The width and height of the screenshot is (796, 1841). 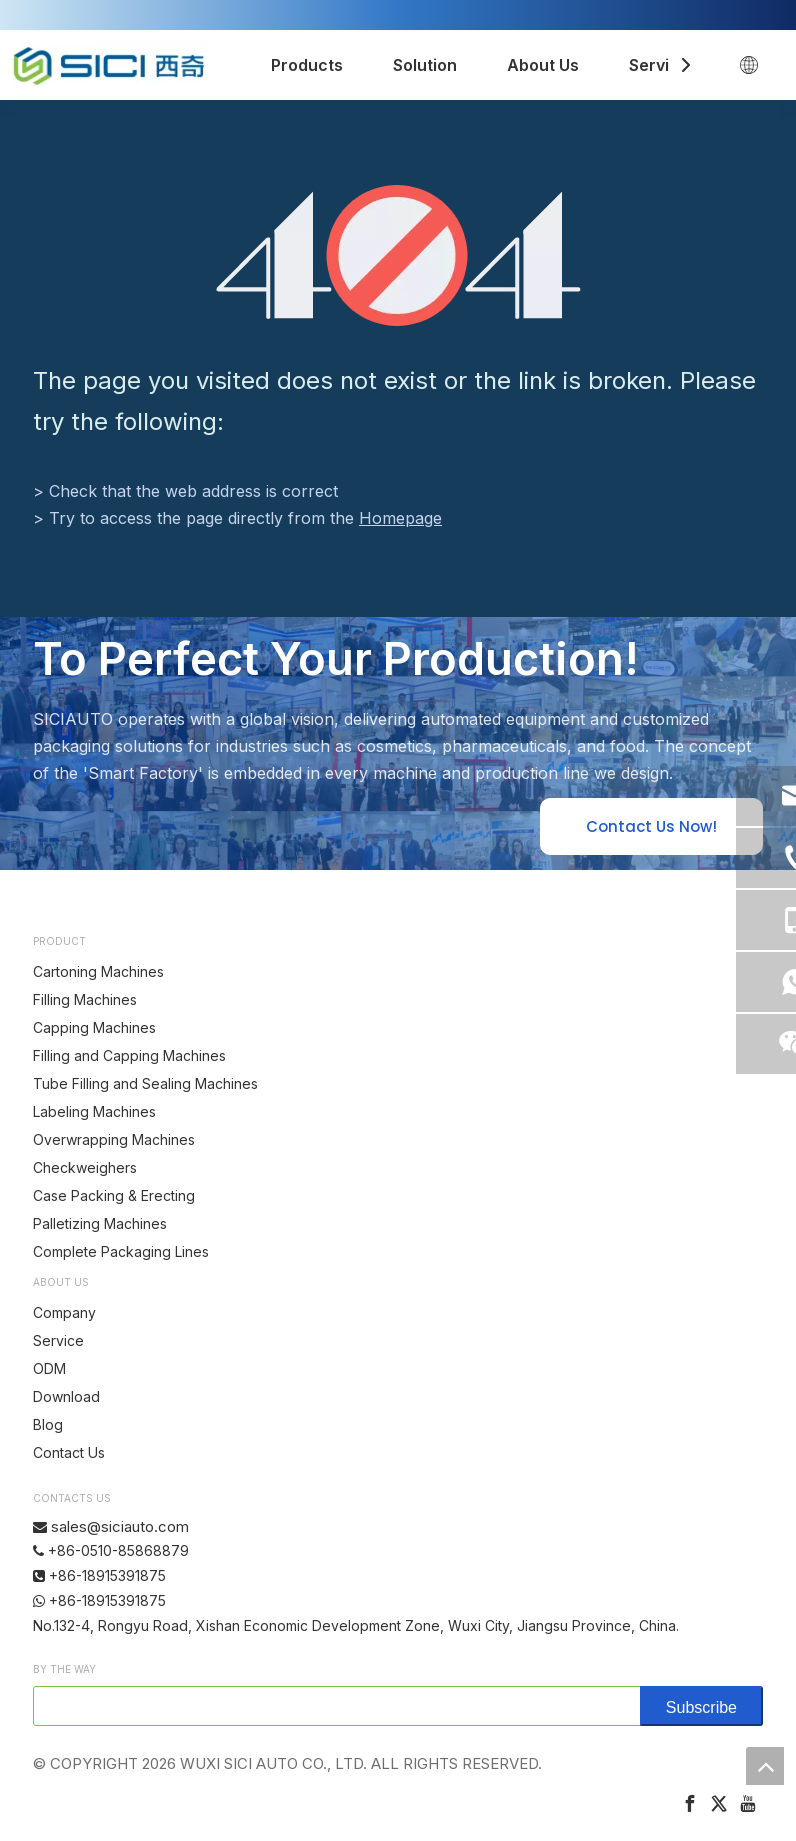 I want to click on Contact Us Now!, so click(x=651, y=826).